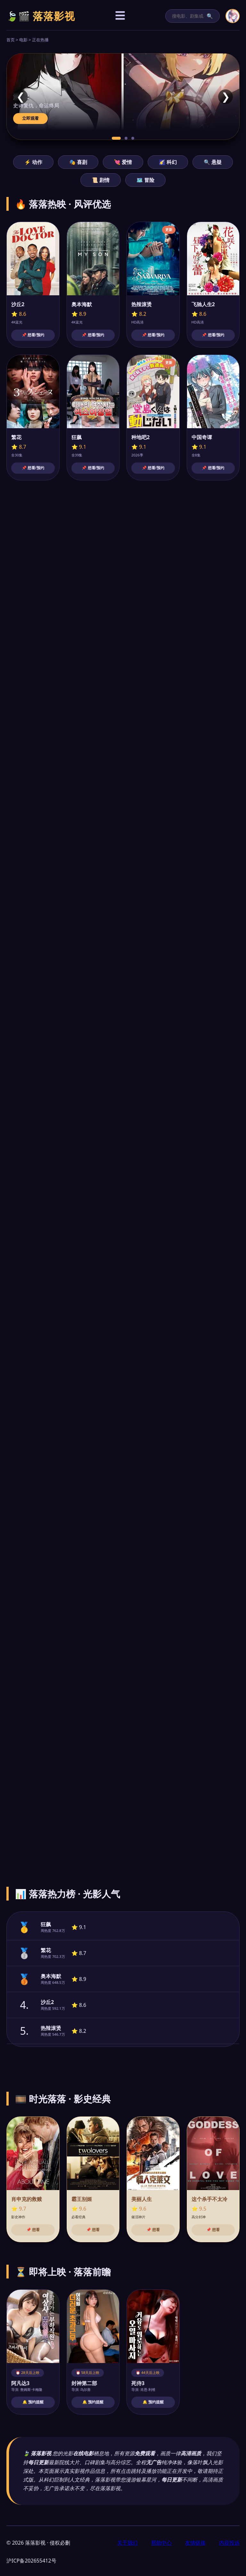 The width and height of the screenshot is (246, 2576). What do you see at coordinates (127, 2542) in the screenshot?
I see `关于我们` at bounding box center [127, 2542].